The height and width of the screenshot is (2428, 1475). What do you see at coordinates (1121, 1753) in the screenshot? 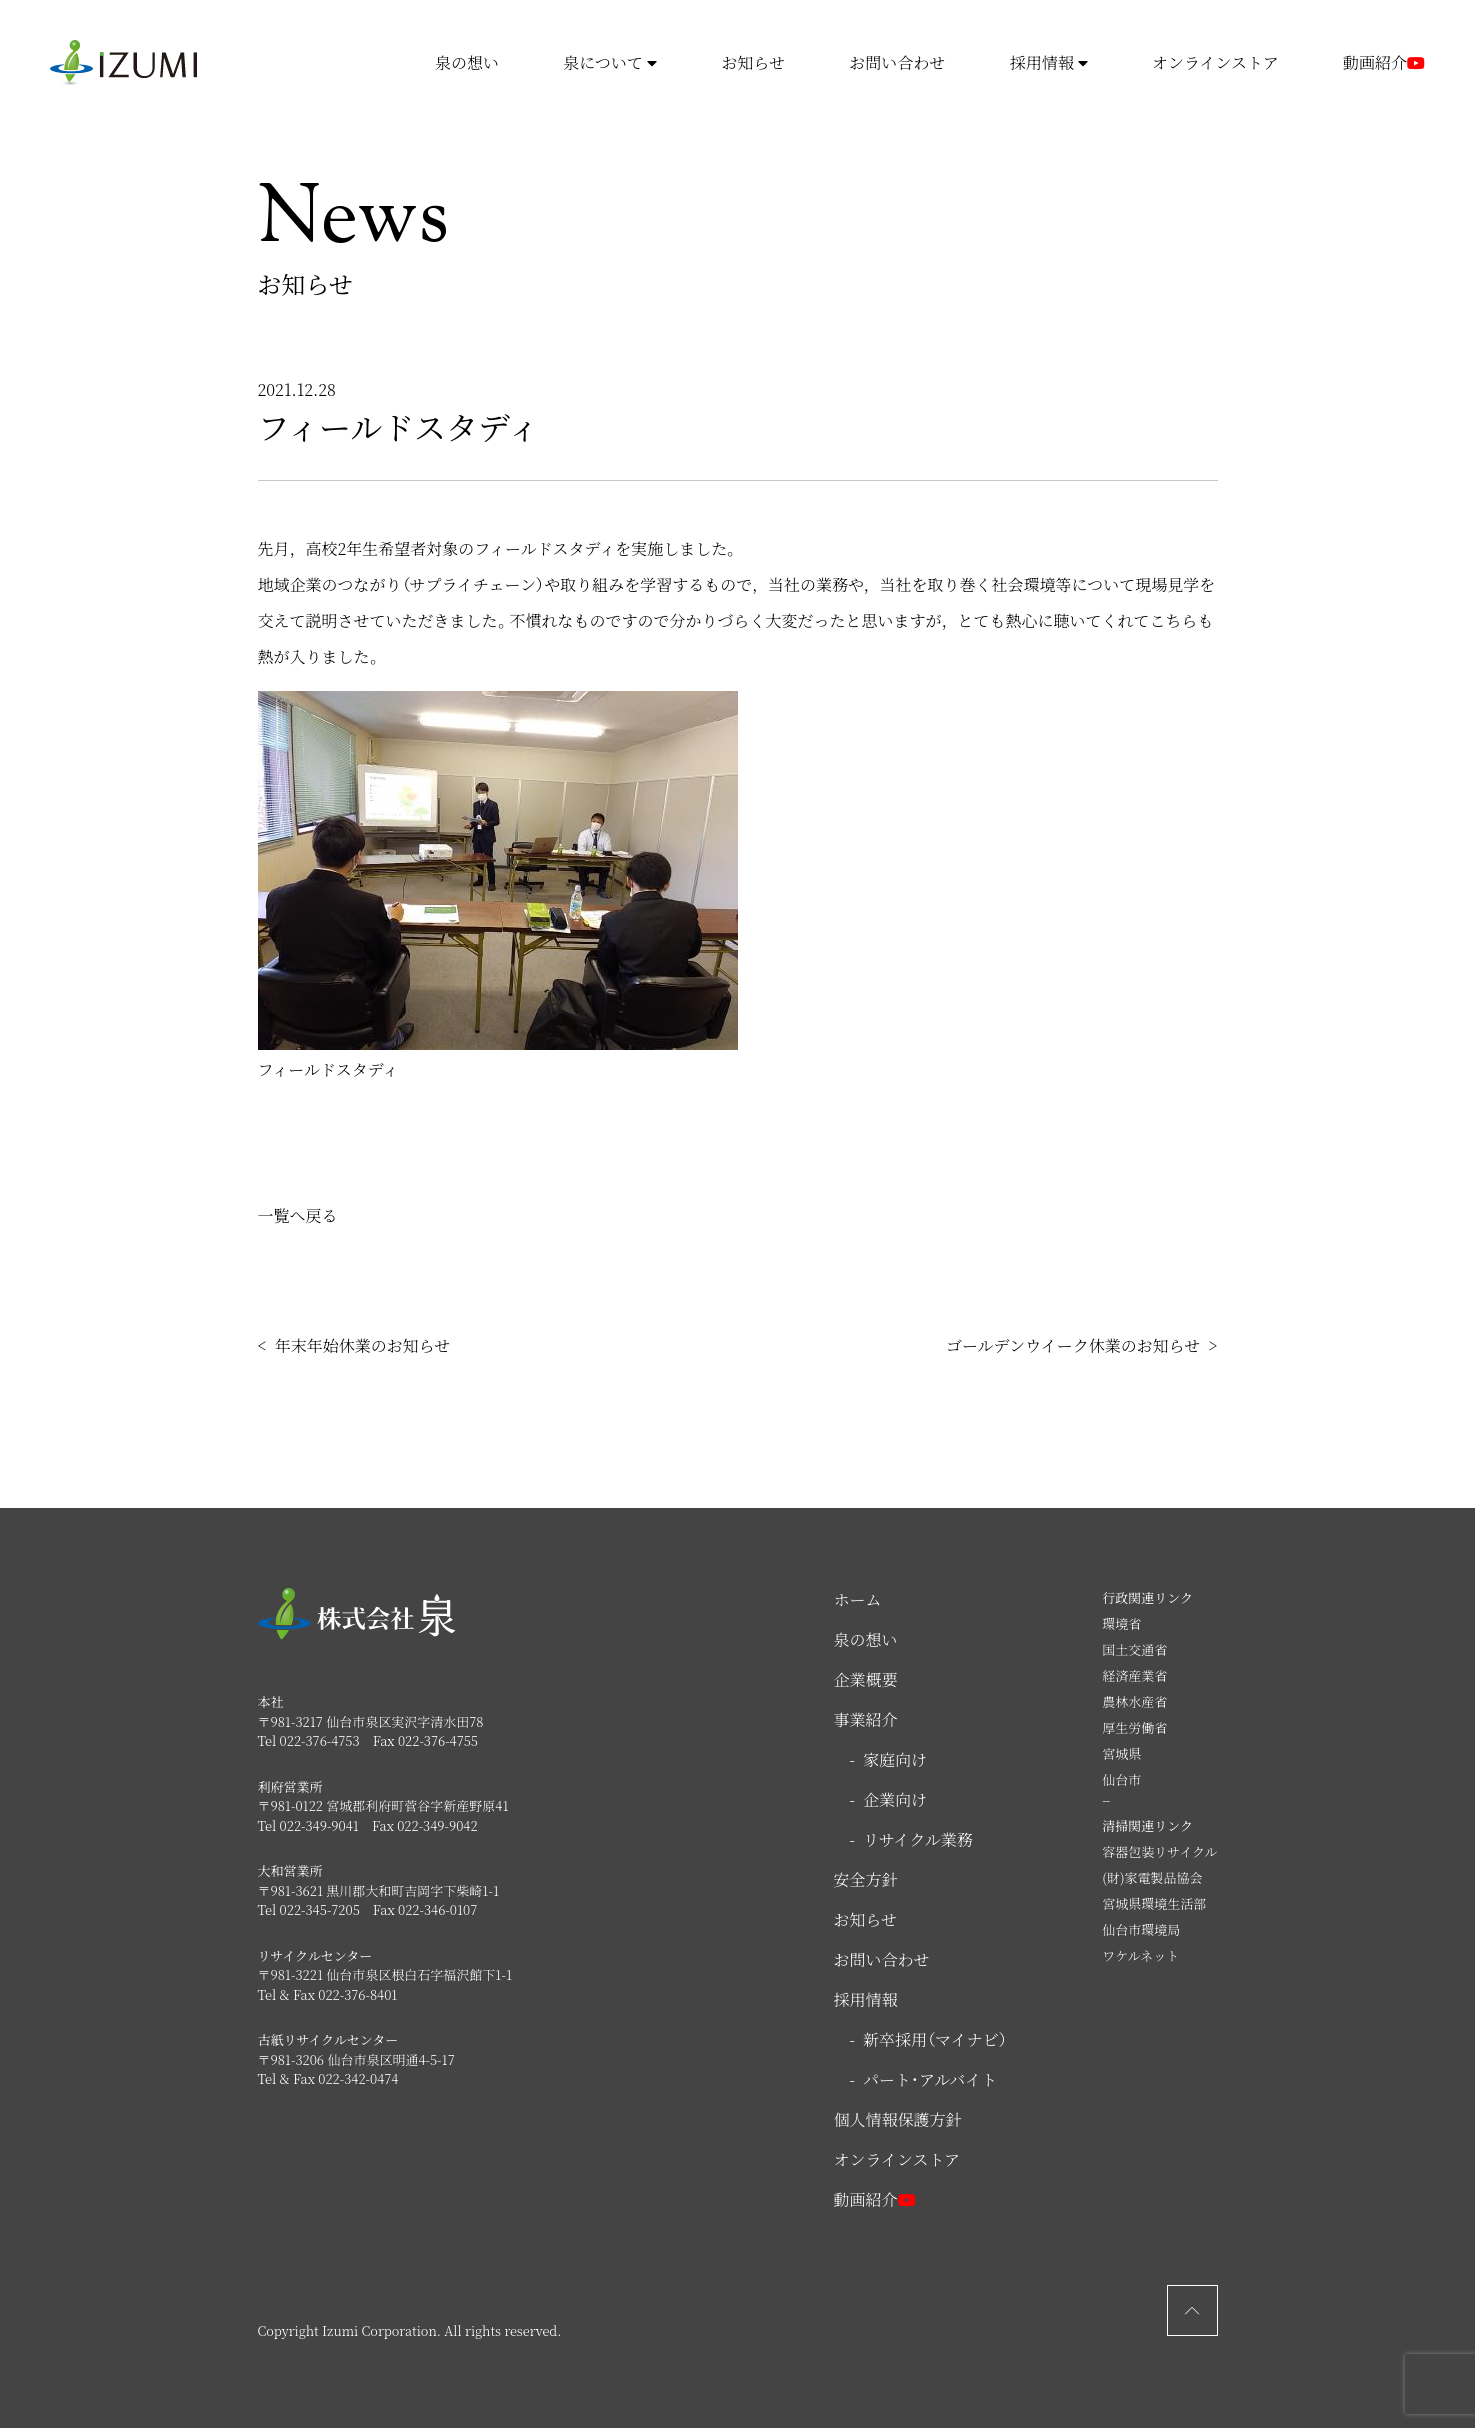
I see `宮城県` at bounding box center [1121, 1753].